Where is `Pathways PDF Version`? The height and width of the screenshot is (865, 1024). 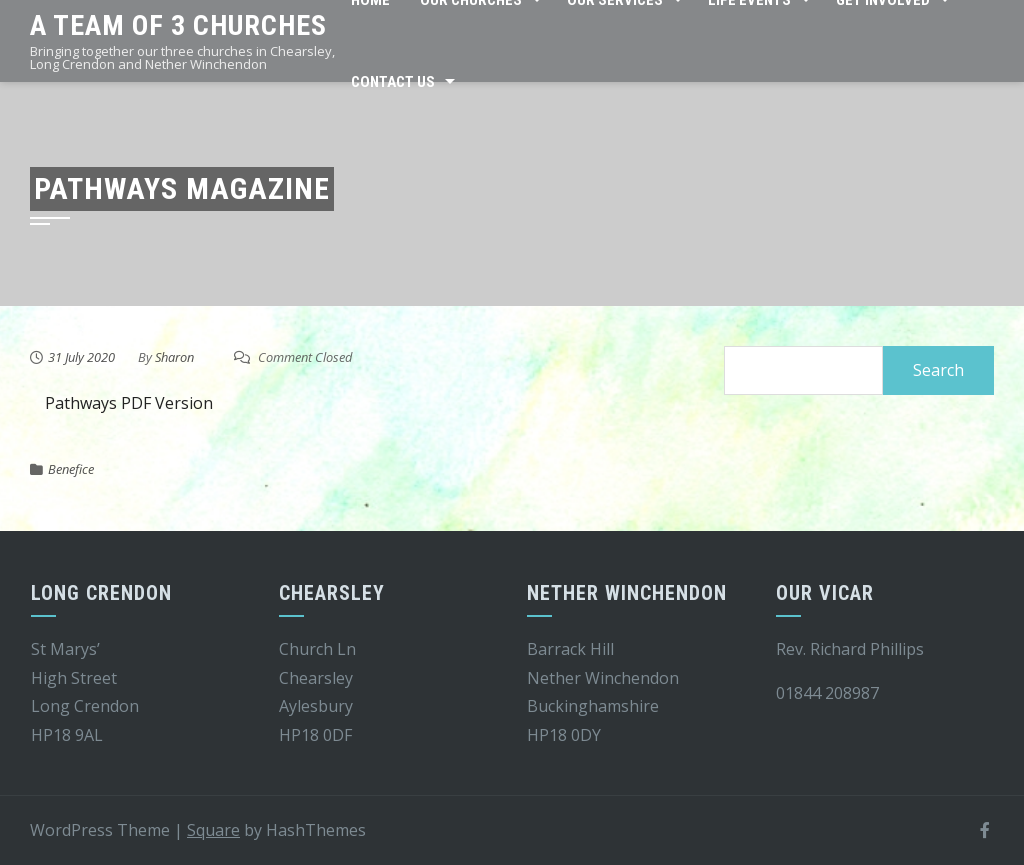 Pathways PDF Version is located at coordinates (129, 403).